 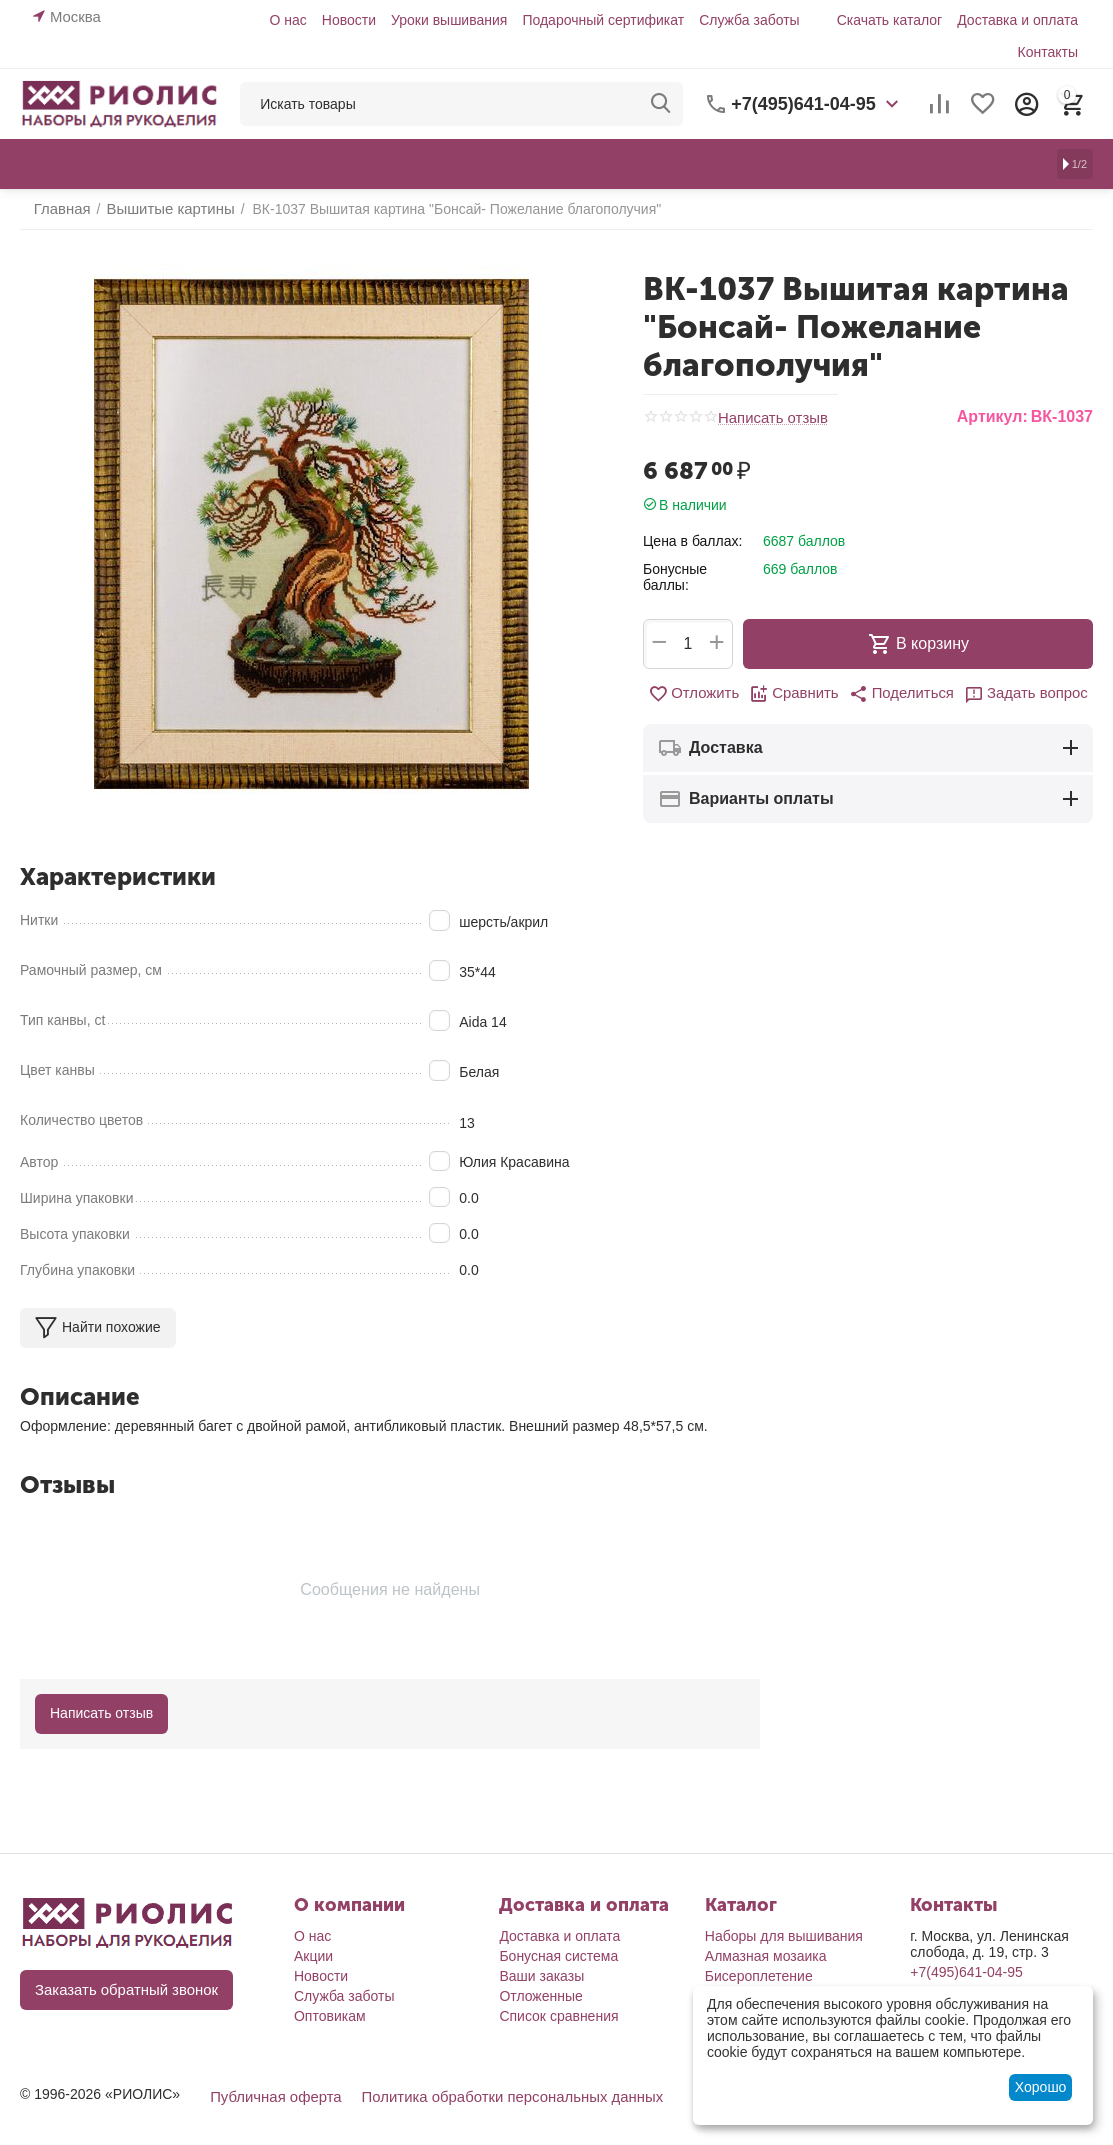 I want to click on Политика обработки персональных данных, so click(x=495, y=2095).